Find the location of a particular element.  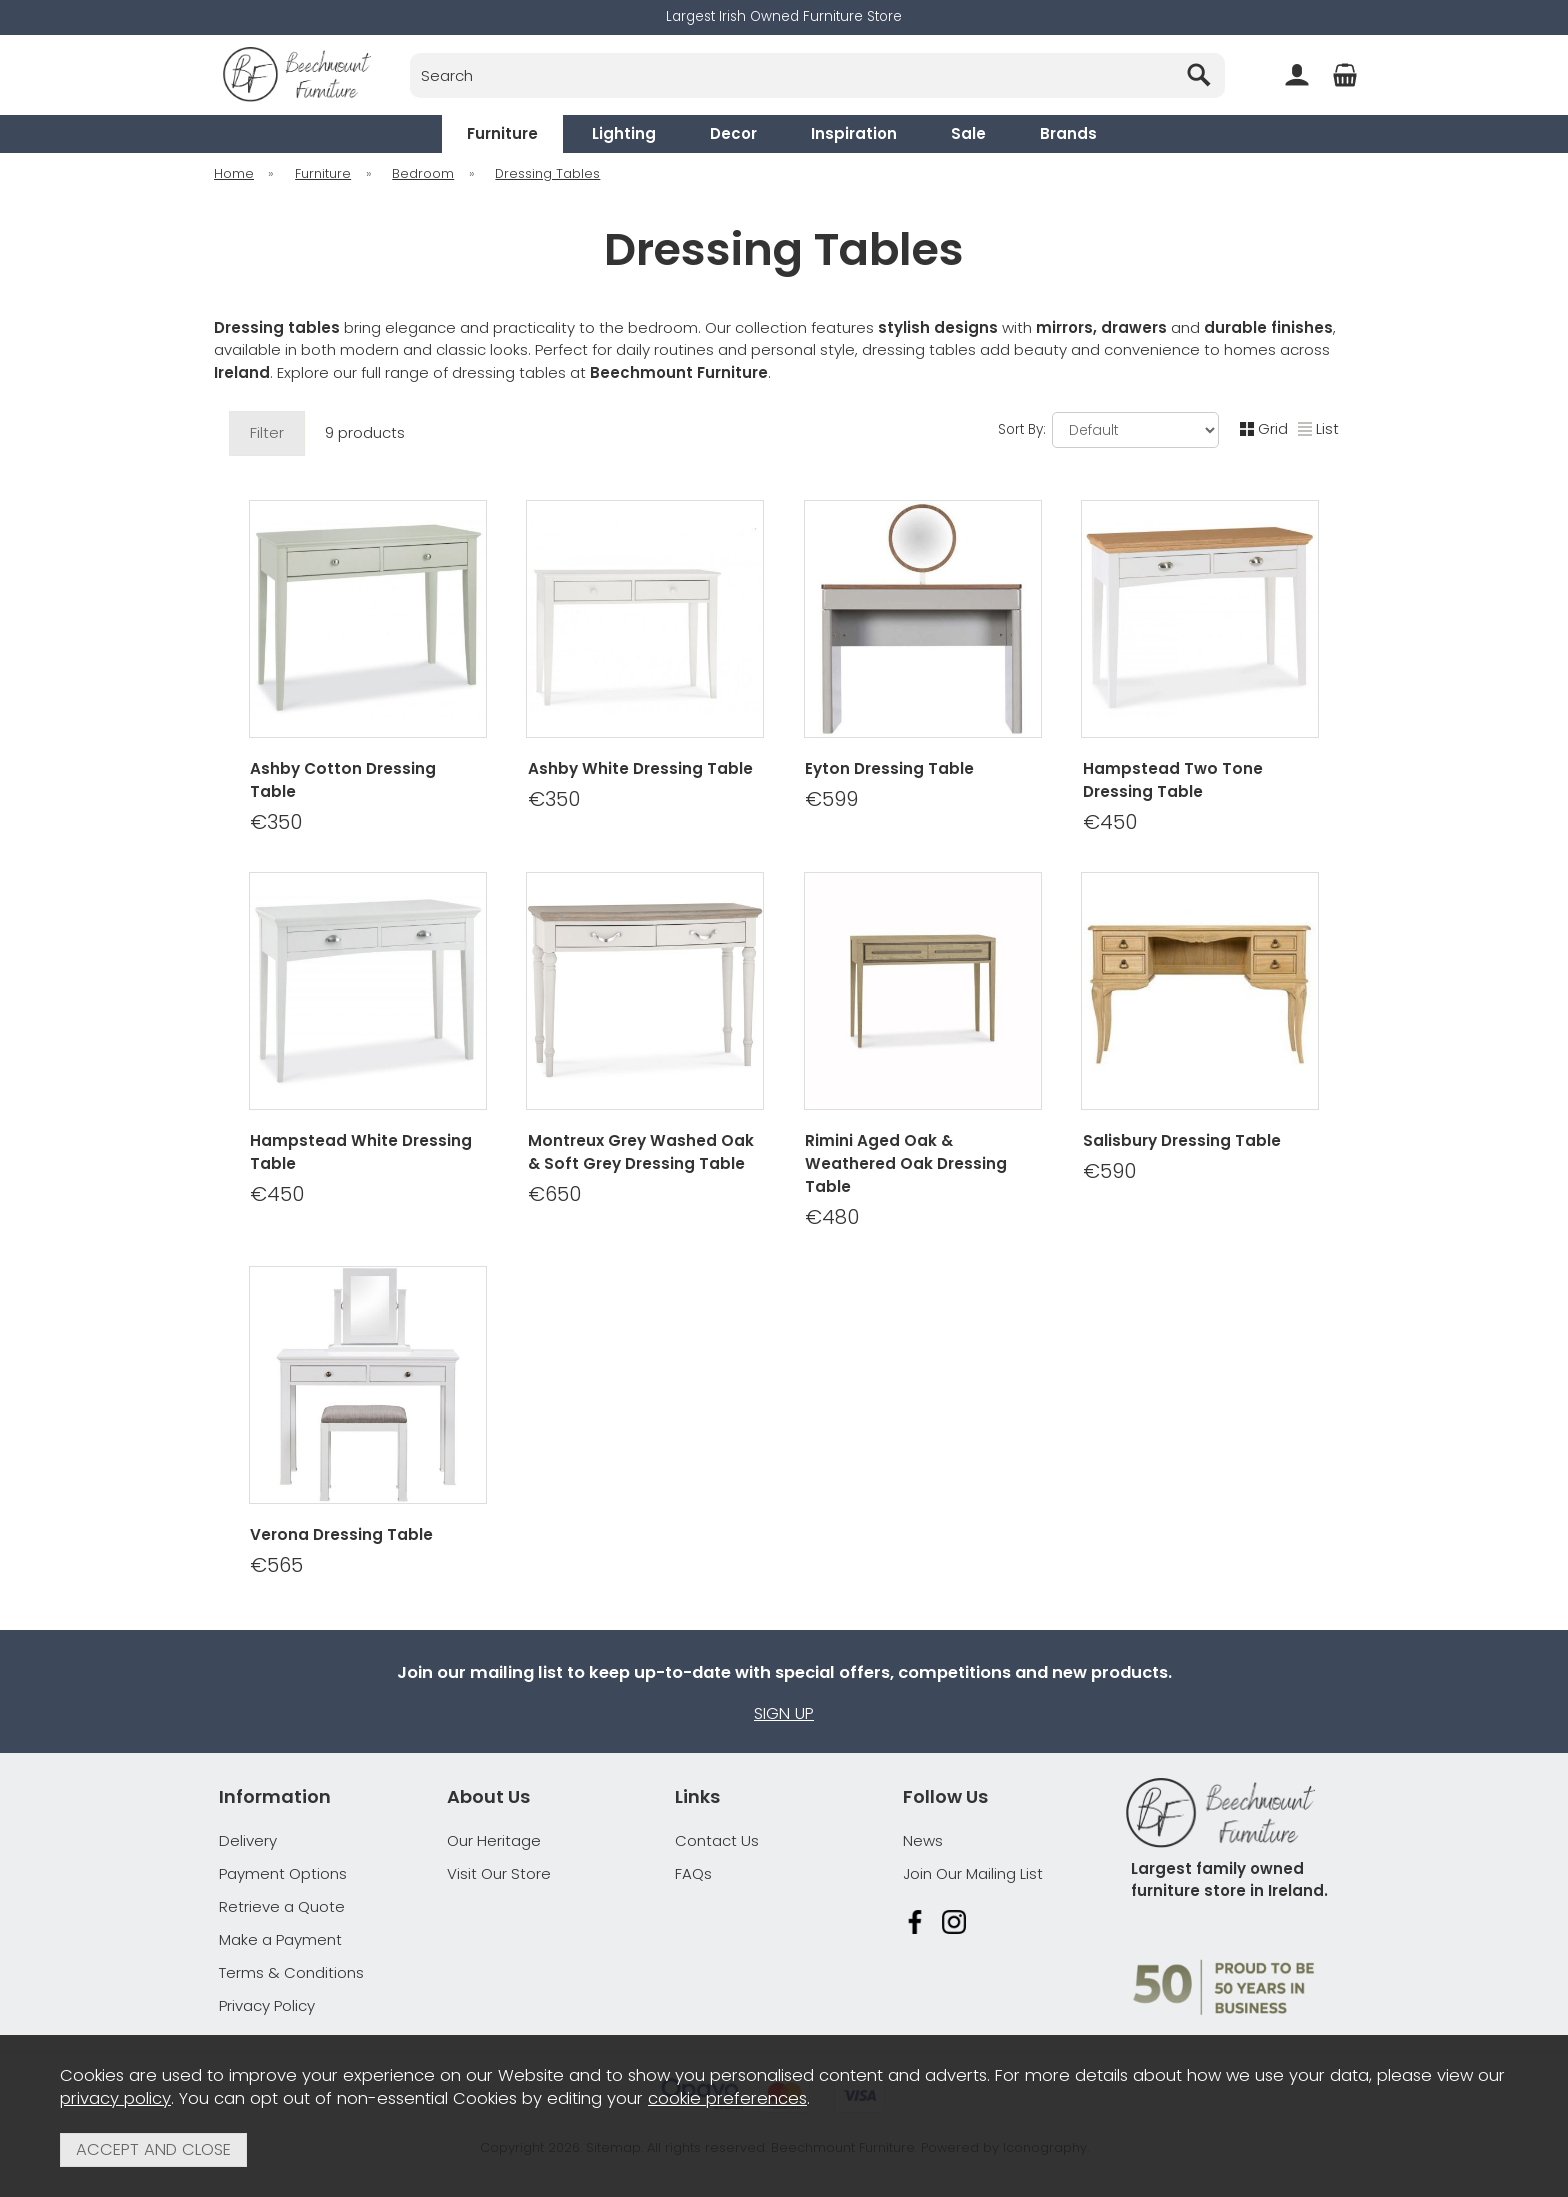

Privacy Policy is located at coordinates (267, 2005).